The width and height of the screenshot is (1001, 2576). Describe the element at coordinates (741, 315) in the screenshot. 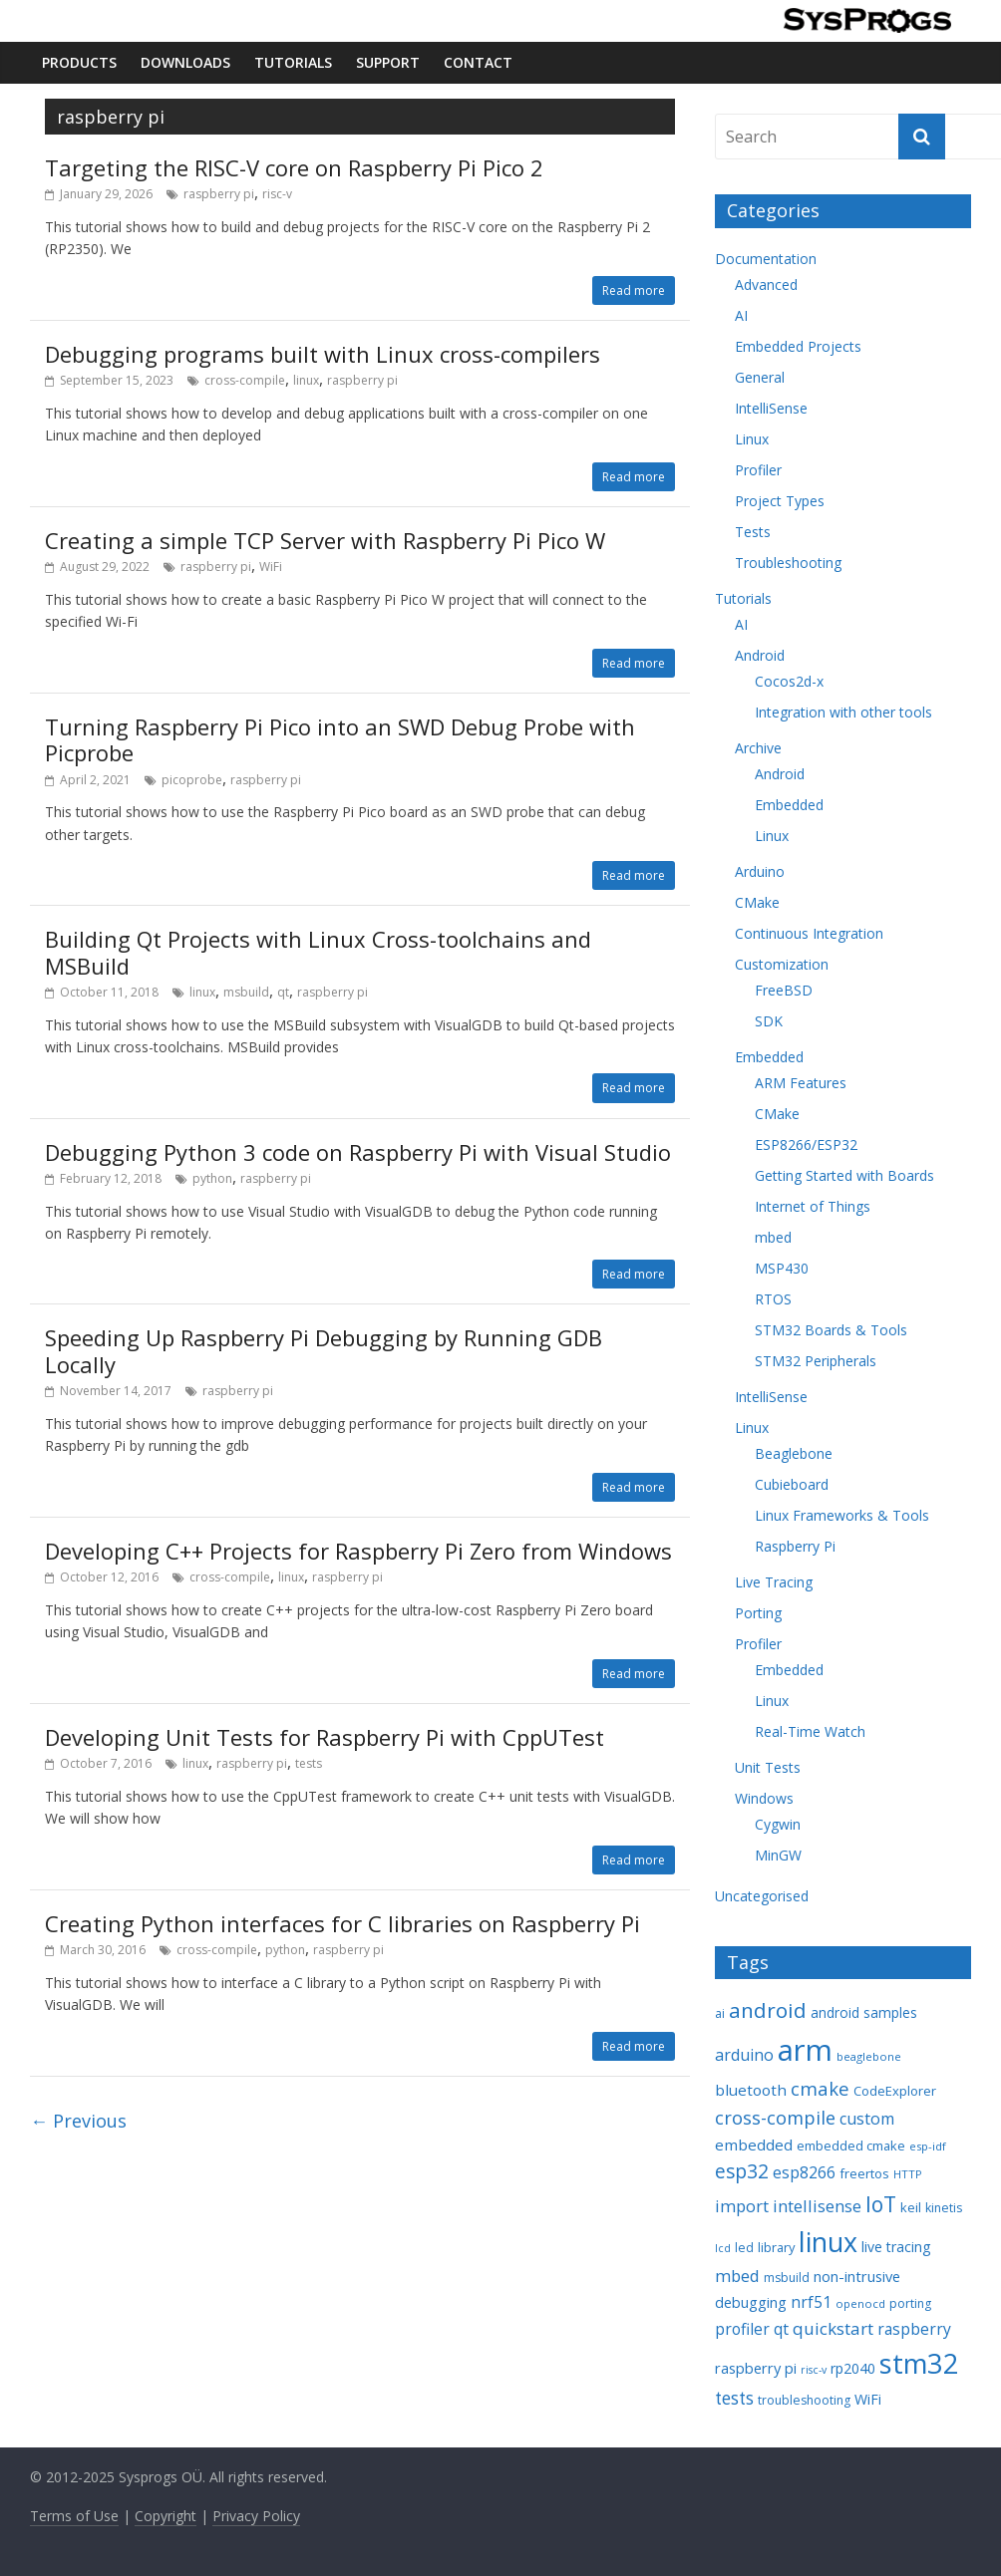

I see `AI` at that location.